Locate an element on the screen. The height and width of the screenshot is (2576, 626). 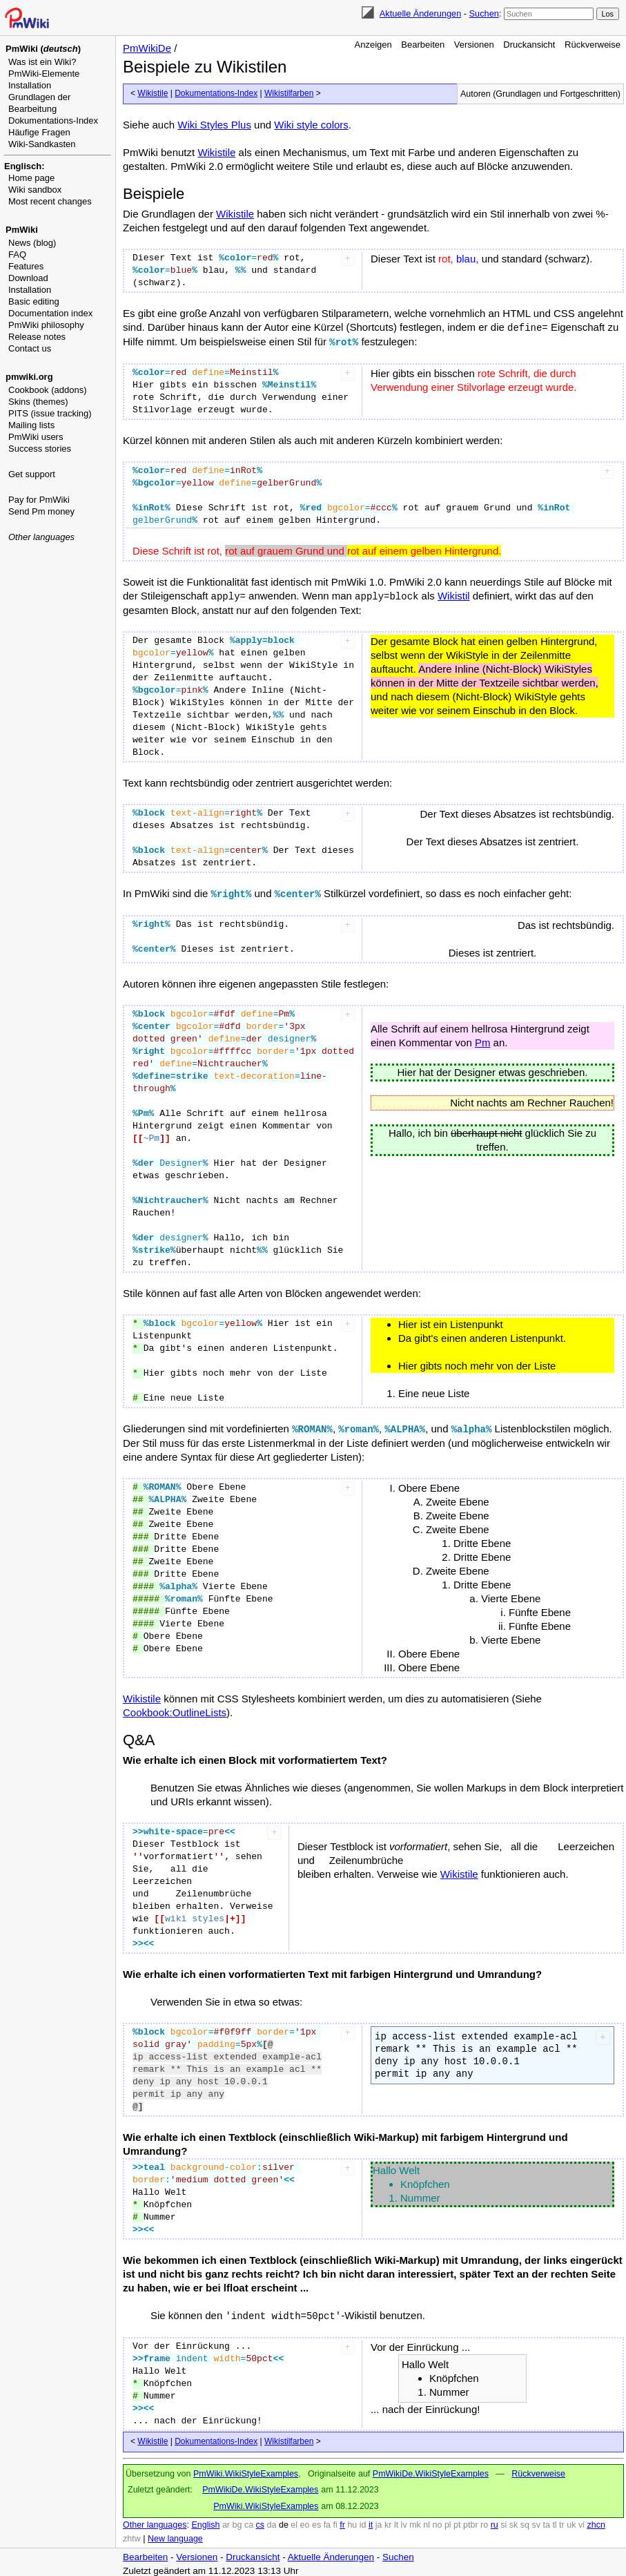
sk is located at coordinates (513, 2521).